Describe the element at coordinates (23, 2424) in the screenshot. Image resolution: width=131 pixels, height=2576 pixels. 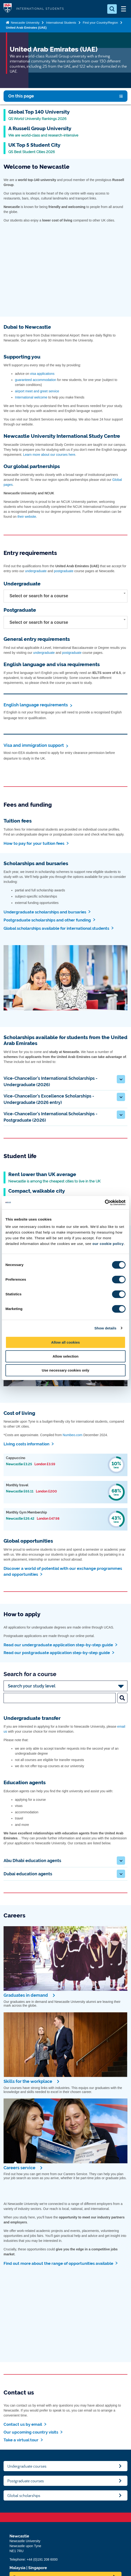
I see `Contact us by email` at that location.